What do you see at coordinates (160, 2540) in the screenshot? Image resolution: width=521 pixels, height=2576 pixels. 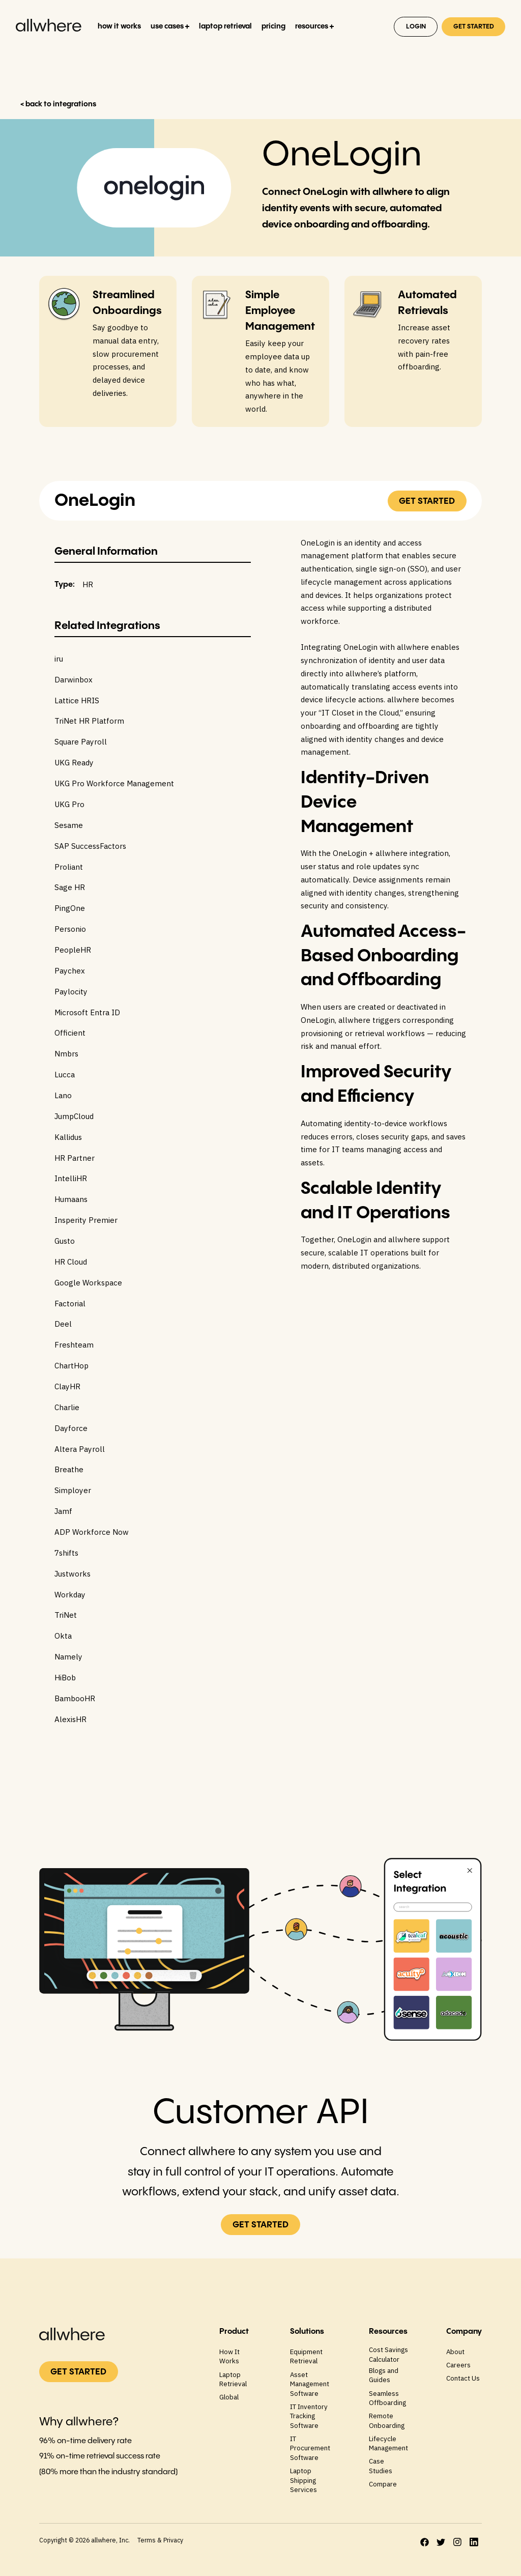 I see `Terms & Privacy` at bounding box center [160, 2540].